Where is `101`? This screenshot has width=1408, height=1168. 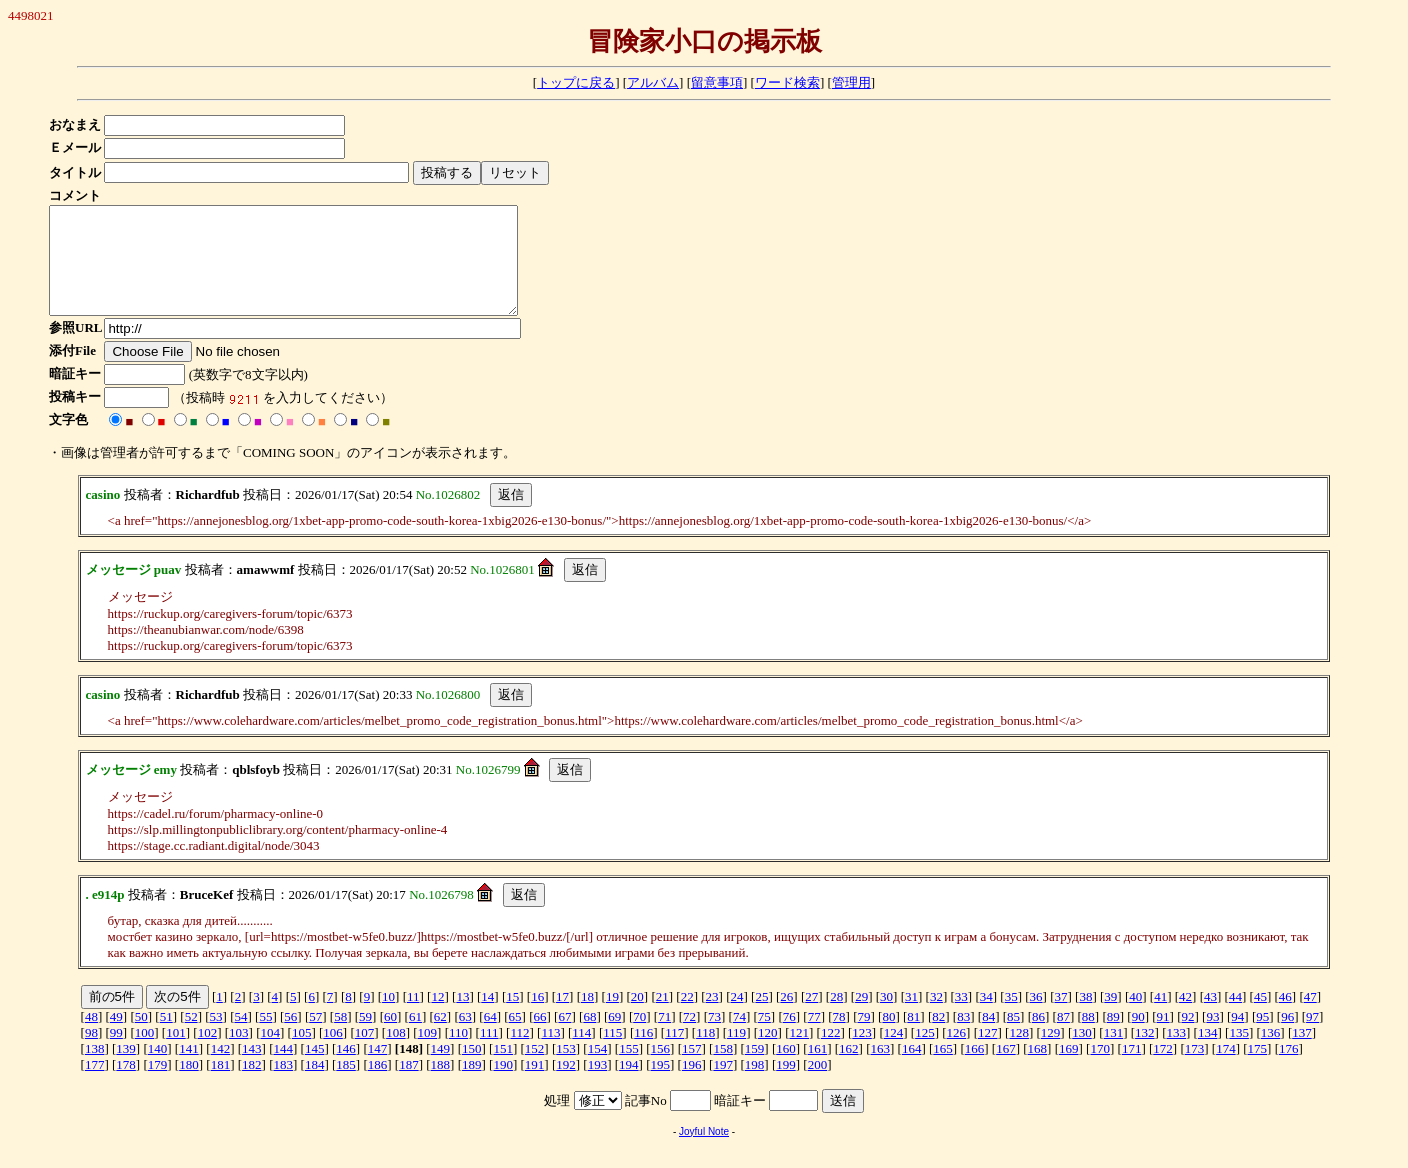 101 is located at coordinates (176, 1053).